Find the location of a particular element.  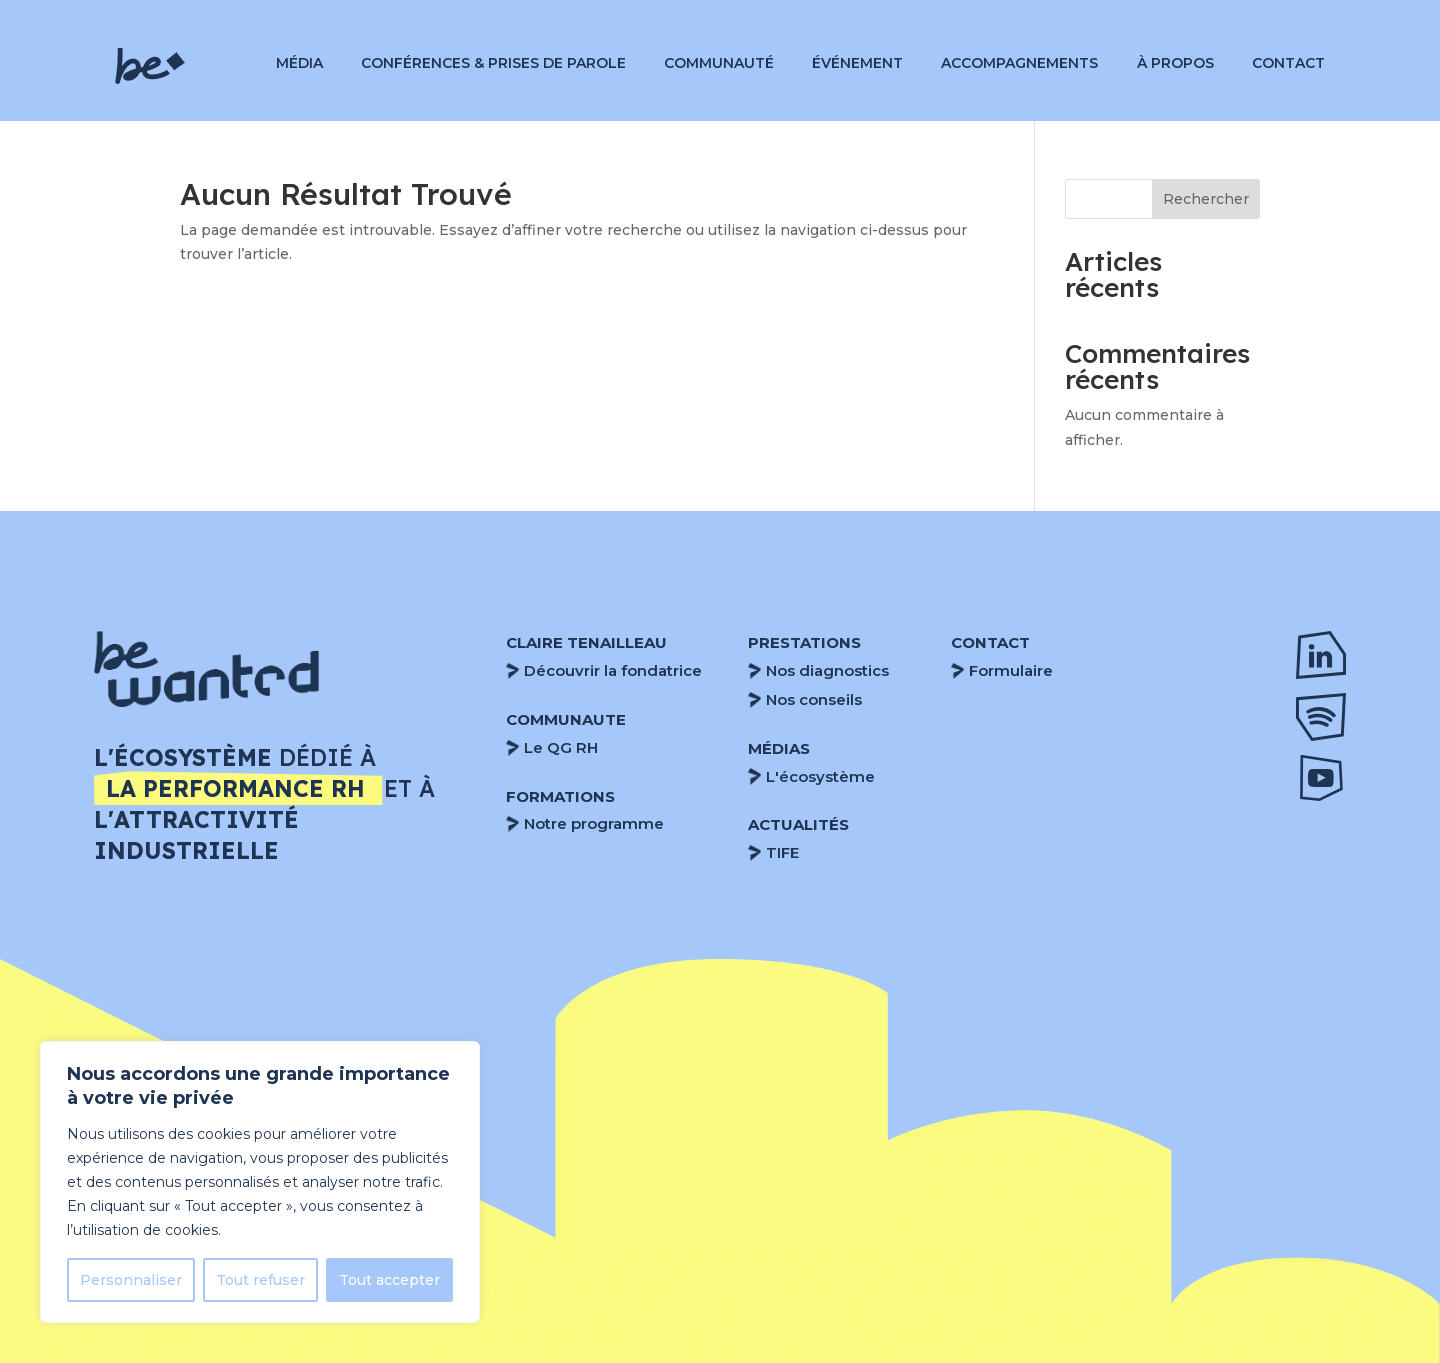

À propos is located at coordinates (1175, 64).